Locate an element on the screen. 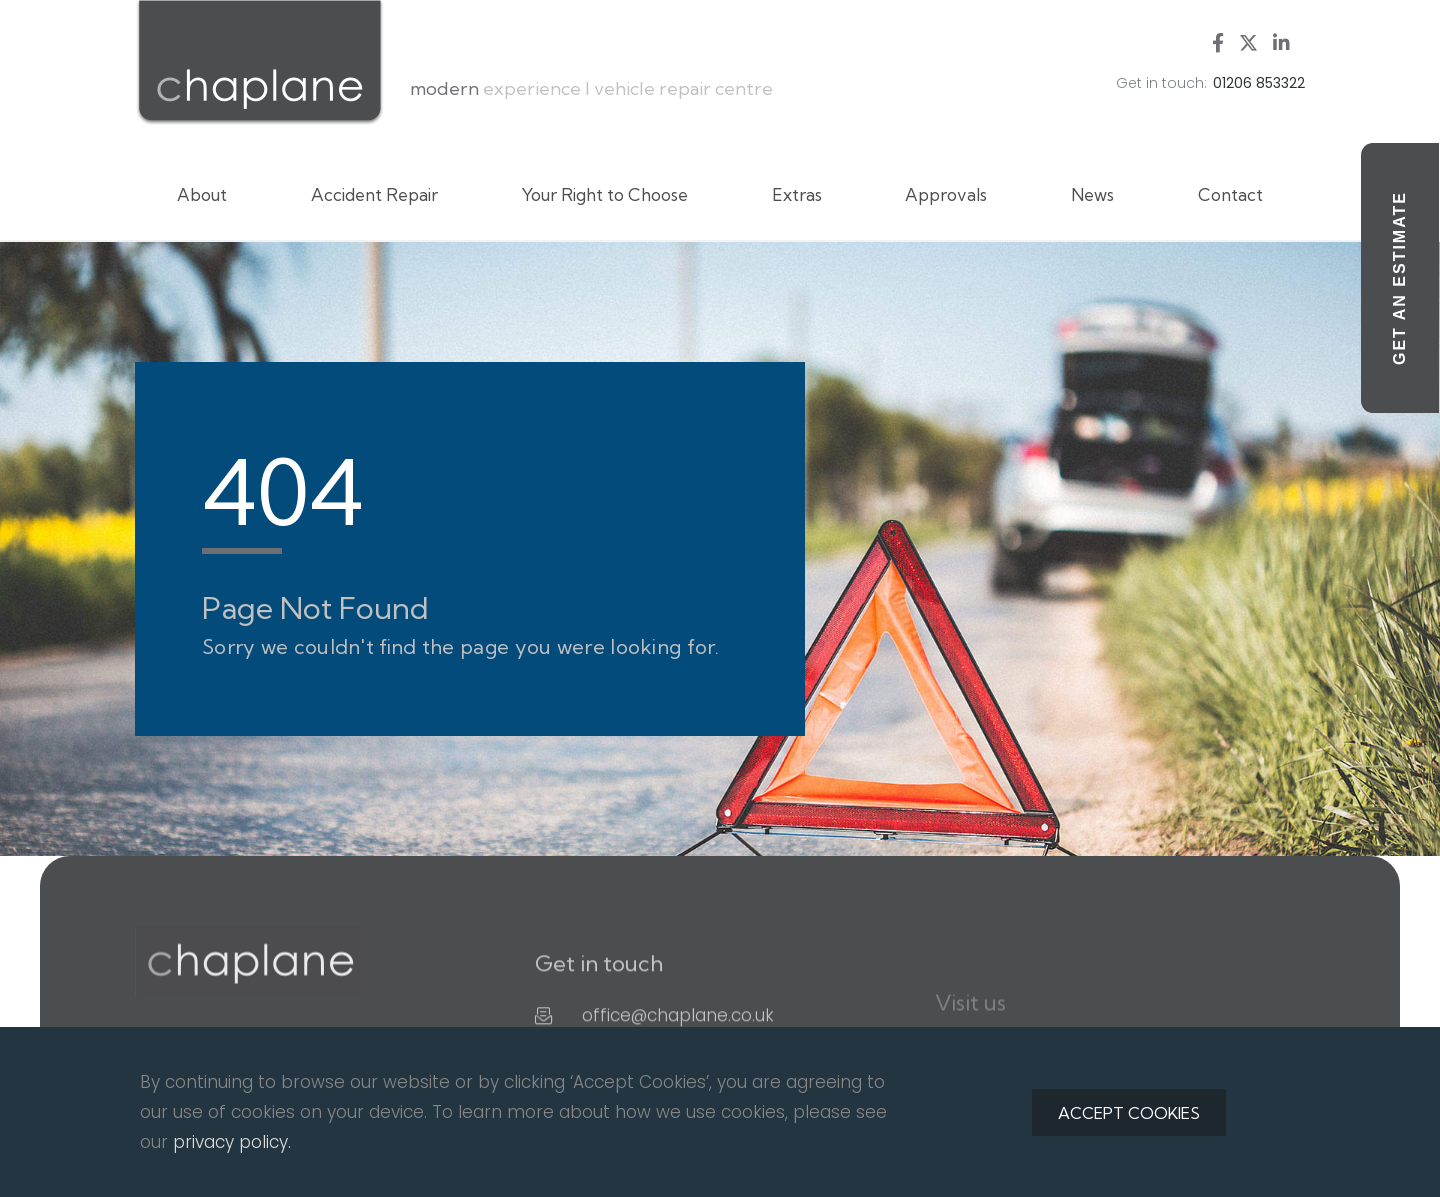 The width and height of the screenshot is (1440, 1197). Extras is located at coordinates (797, 194).